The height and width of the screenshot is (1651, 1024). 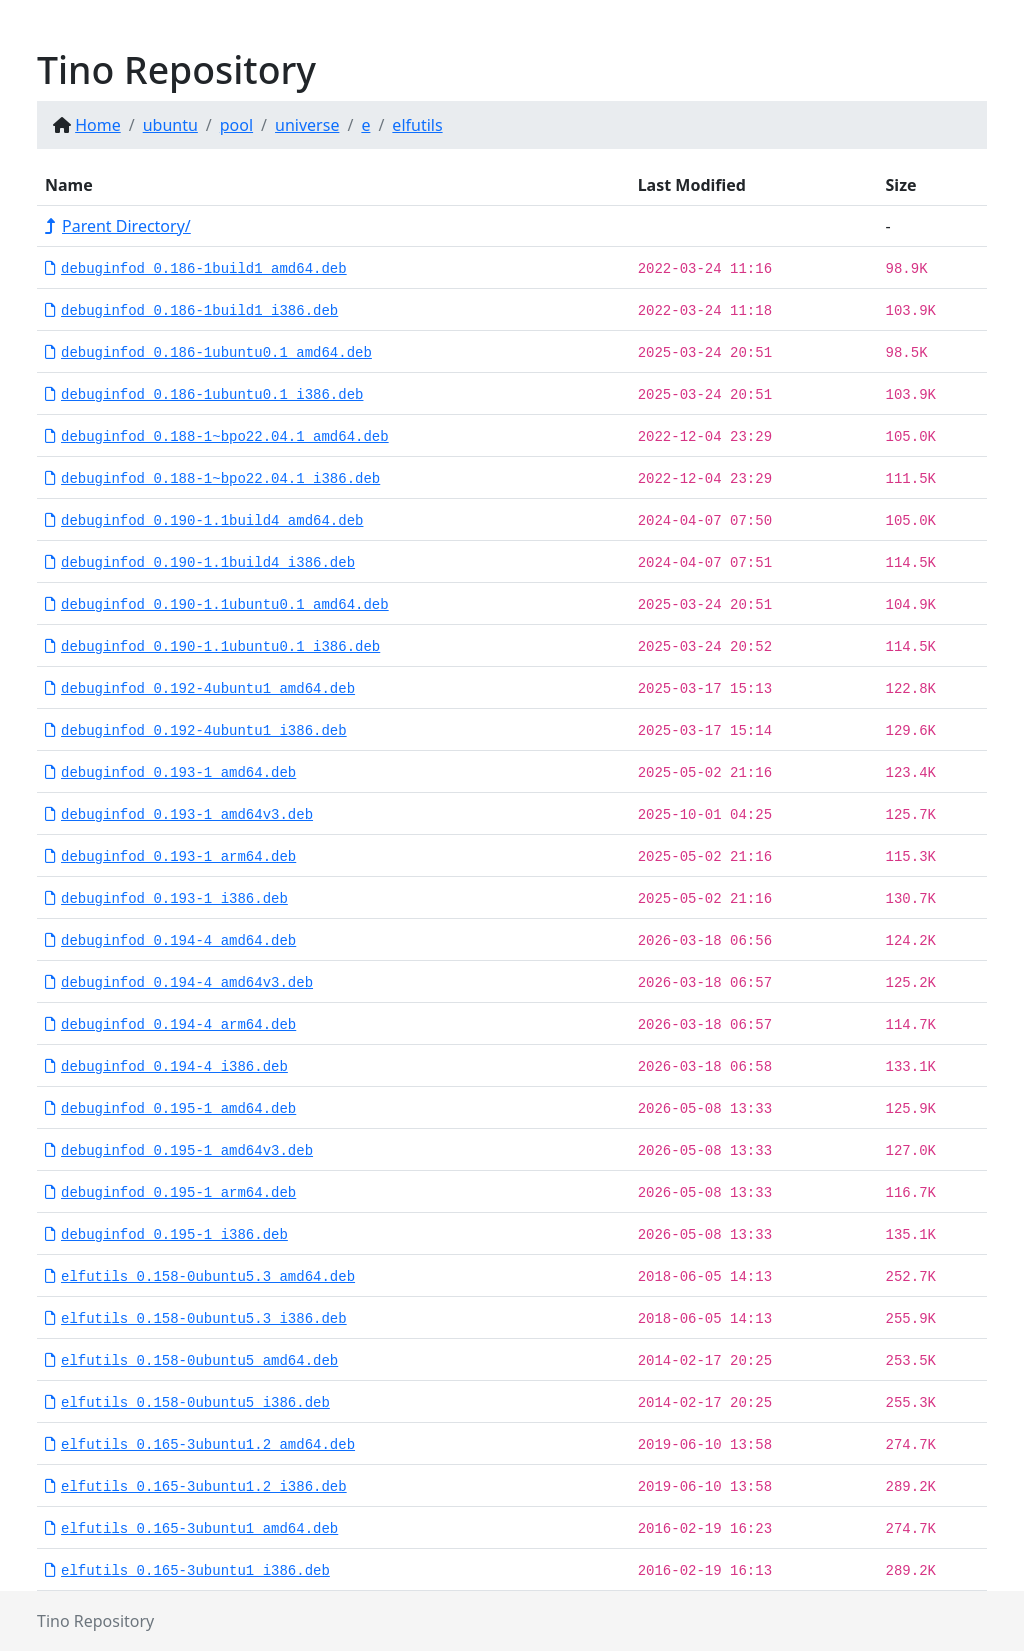 I want to click on pool, so click(x=236, y=125).